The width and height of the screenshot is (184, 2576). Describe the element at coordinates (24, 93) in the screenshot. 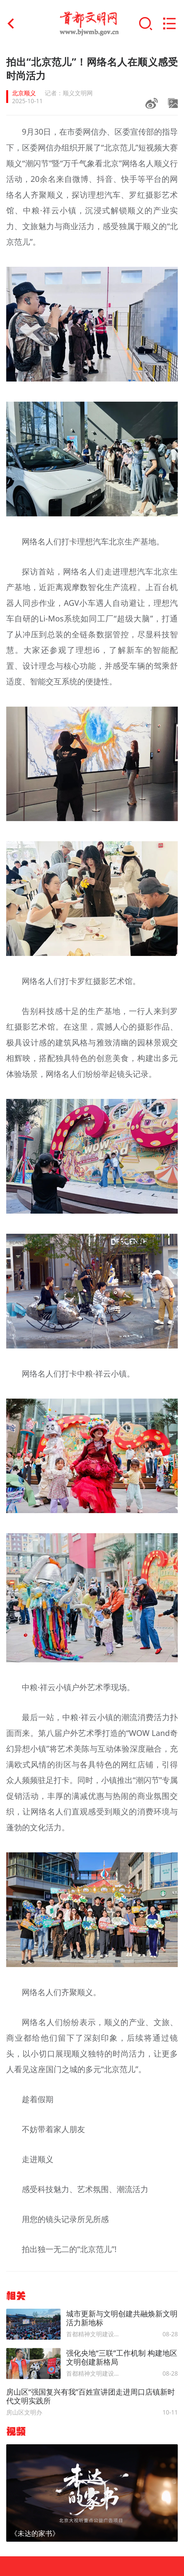

I see `北京顺义` at that location.